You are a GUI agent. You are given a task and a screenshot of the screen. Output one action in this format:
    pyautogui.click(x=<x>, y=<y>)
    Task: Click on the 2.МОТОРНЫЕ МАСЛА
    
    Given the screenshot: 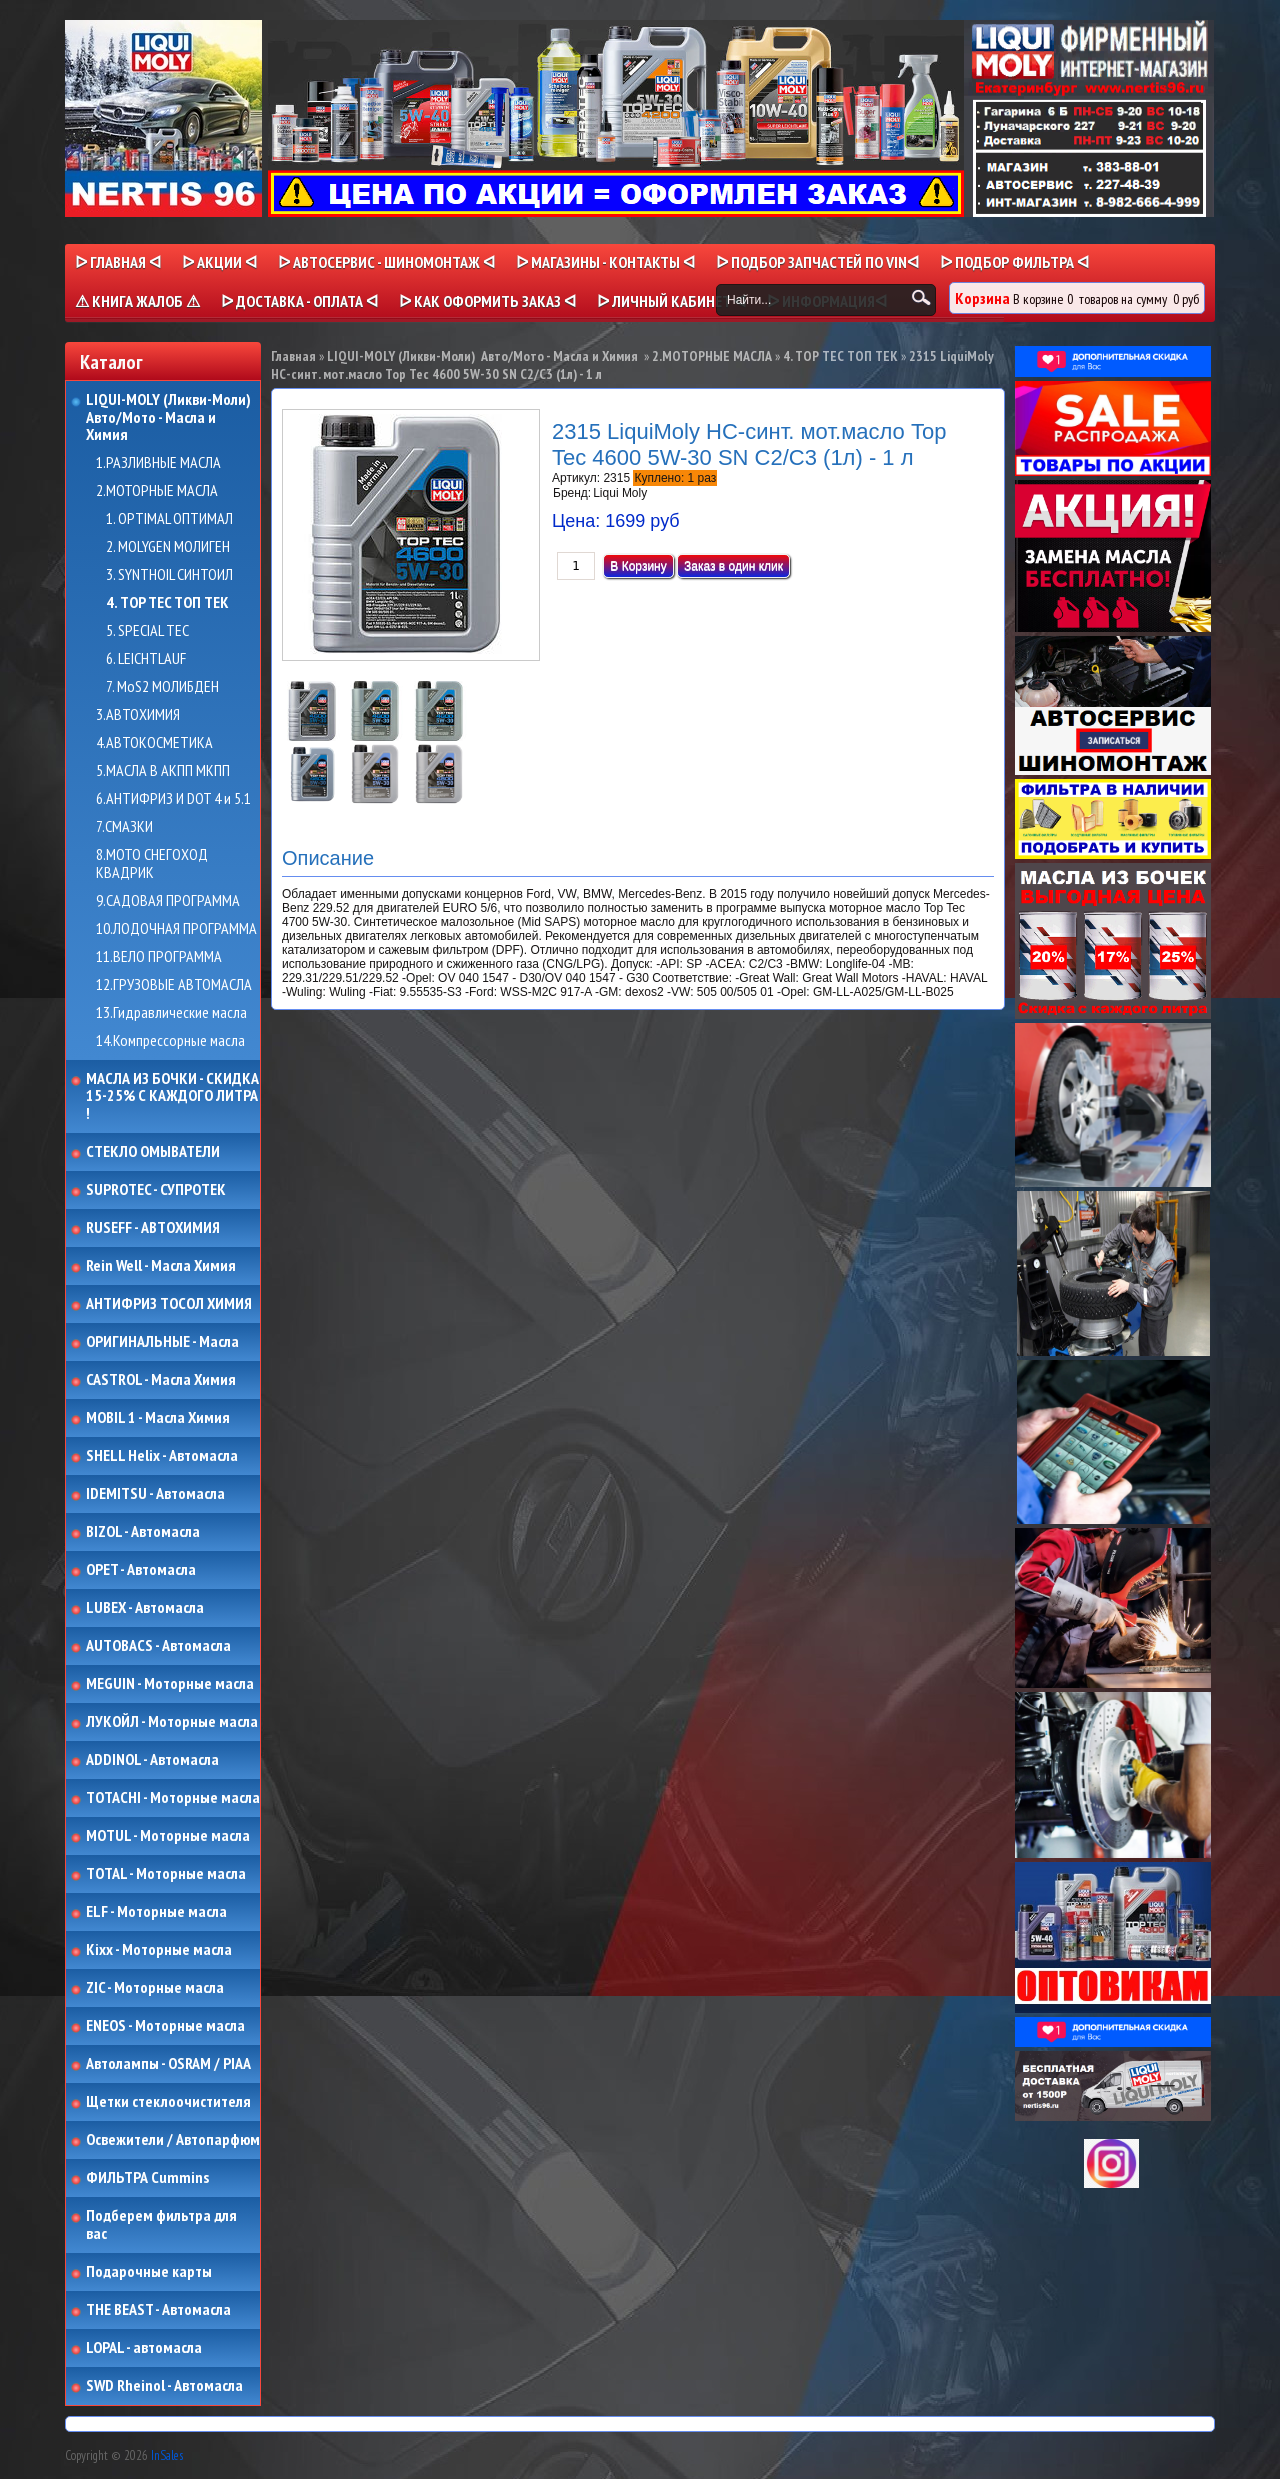 What is the action you would take?
    pyautogui.click(x=157, y=491)
    